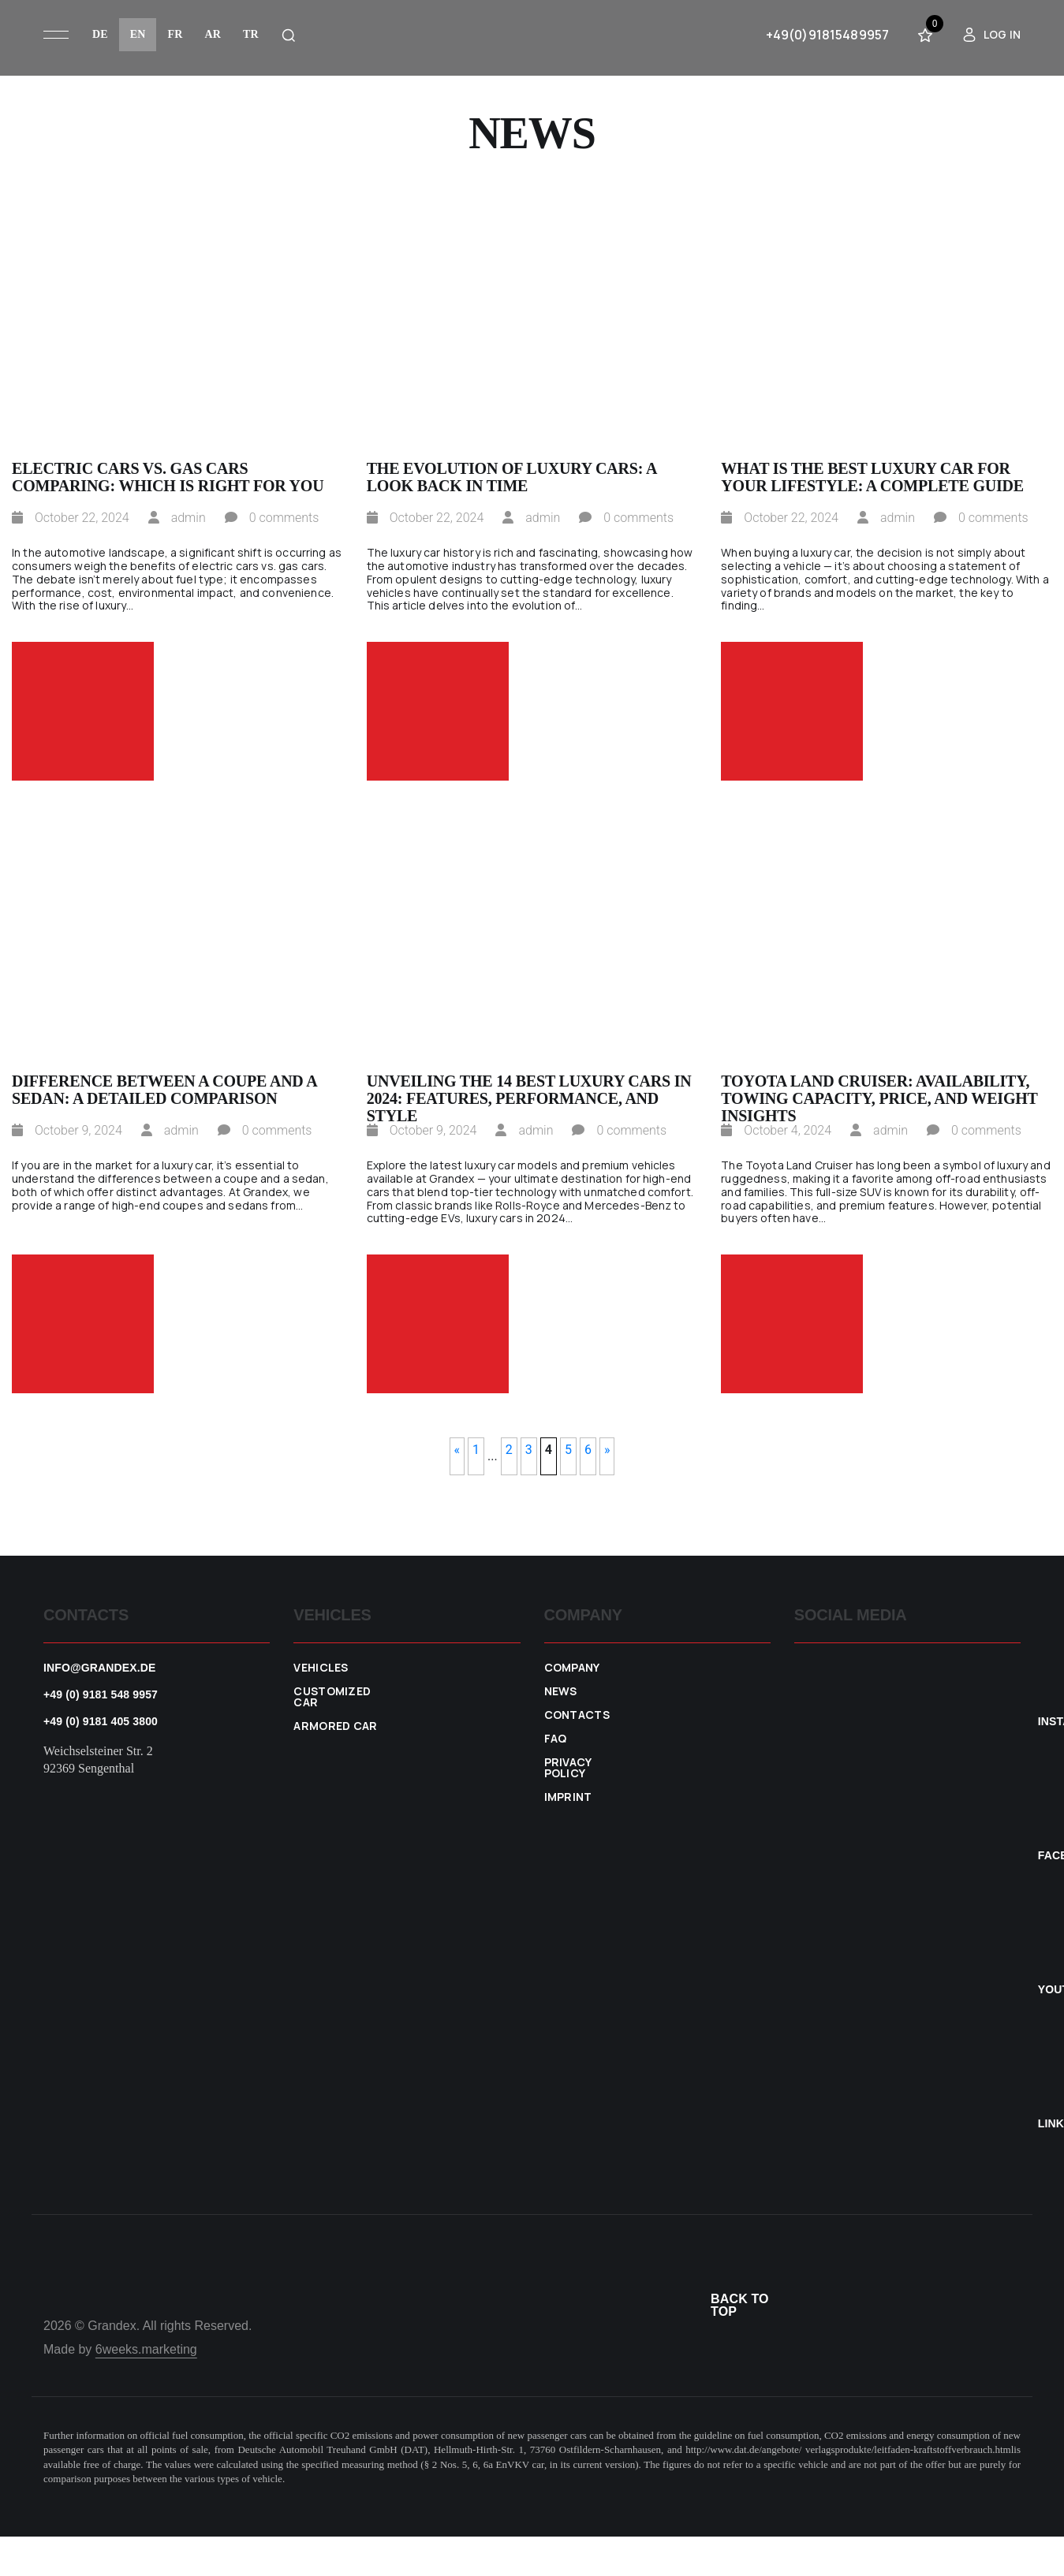  I want to click on What Is the Best Luxury Car for Your Lifestyle: A Complete Guide, so click(872, 477).